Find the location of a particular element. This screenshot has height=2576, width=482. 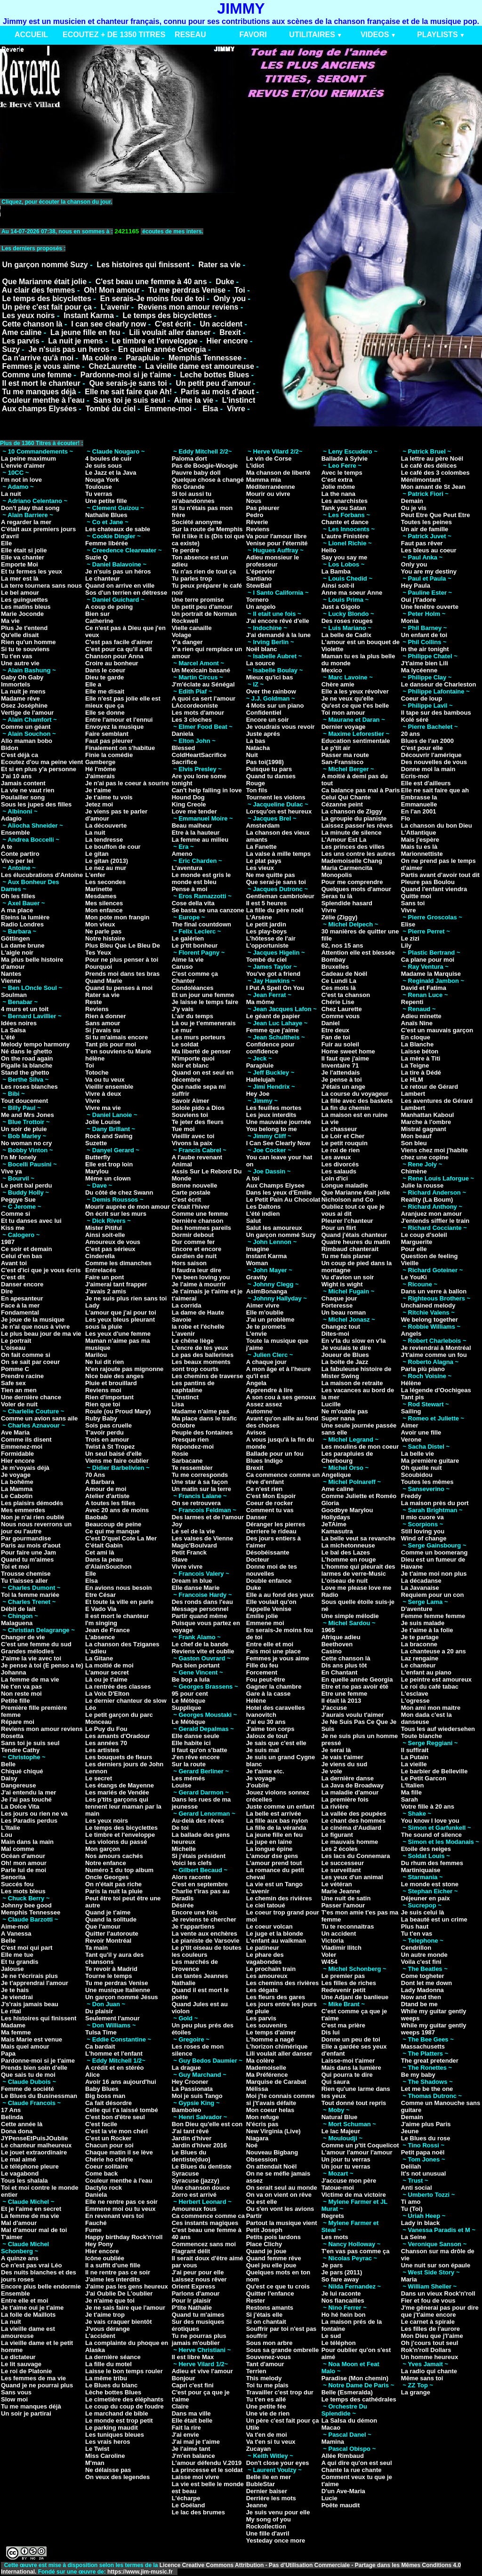

Ma chanson de liberté is located at coordinates (278, 472).